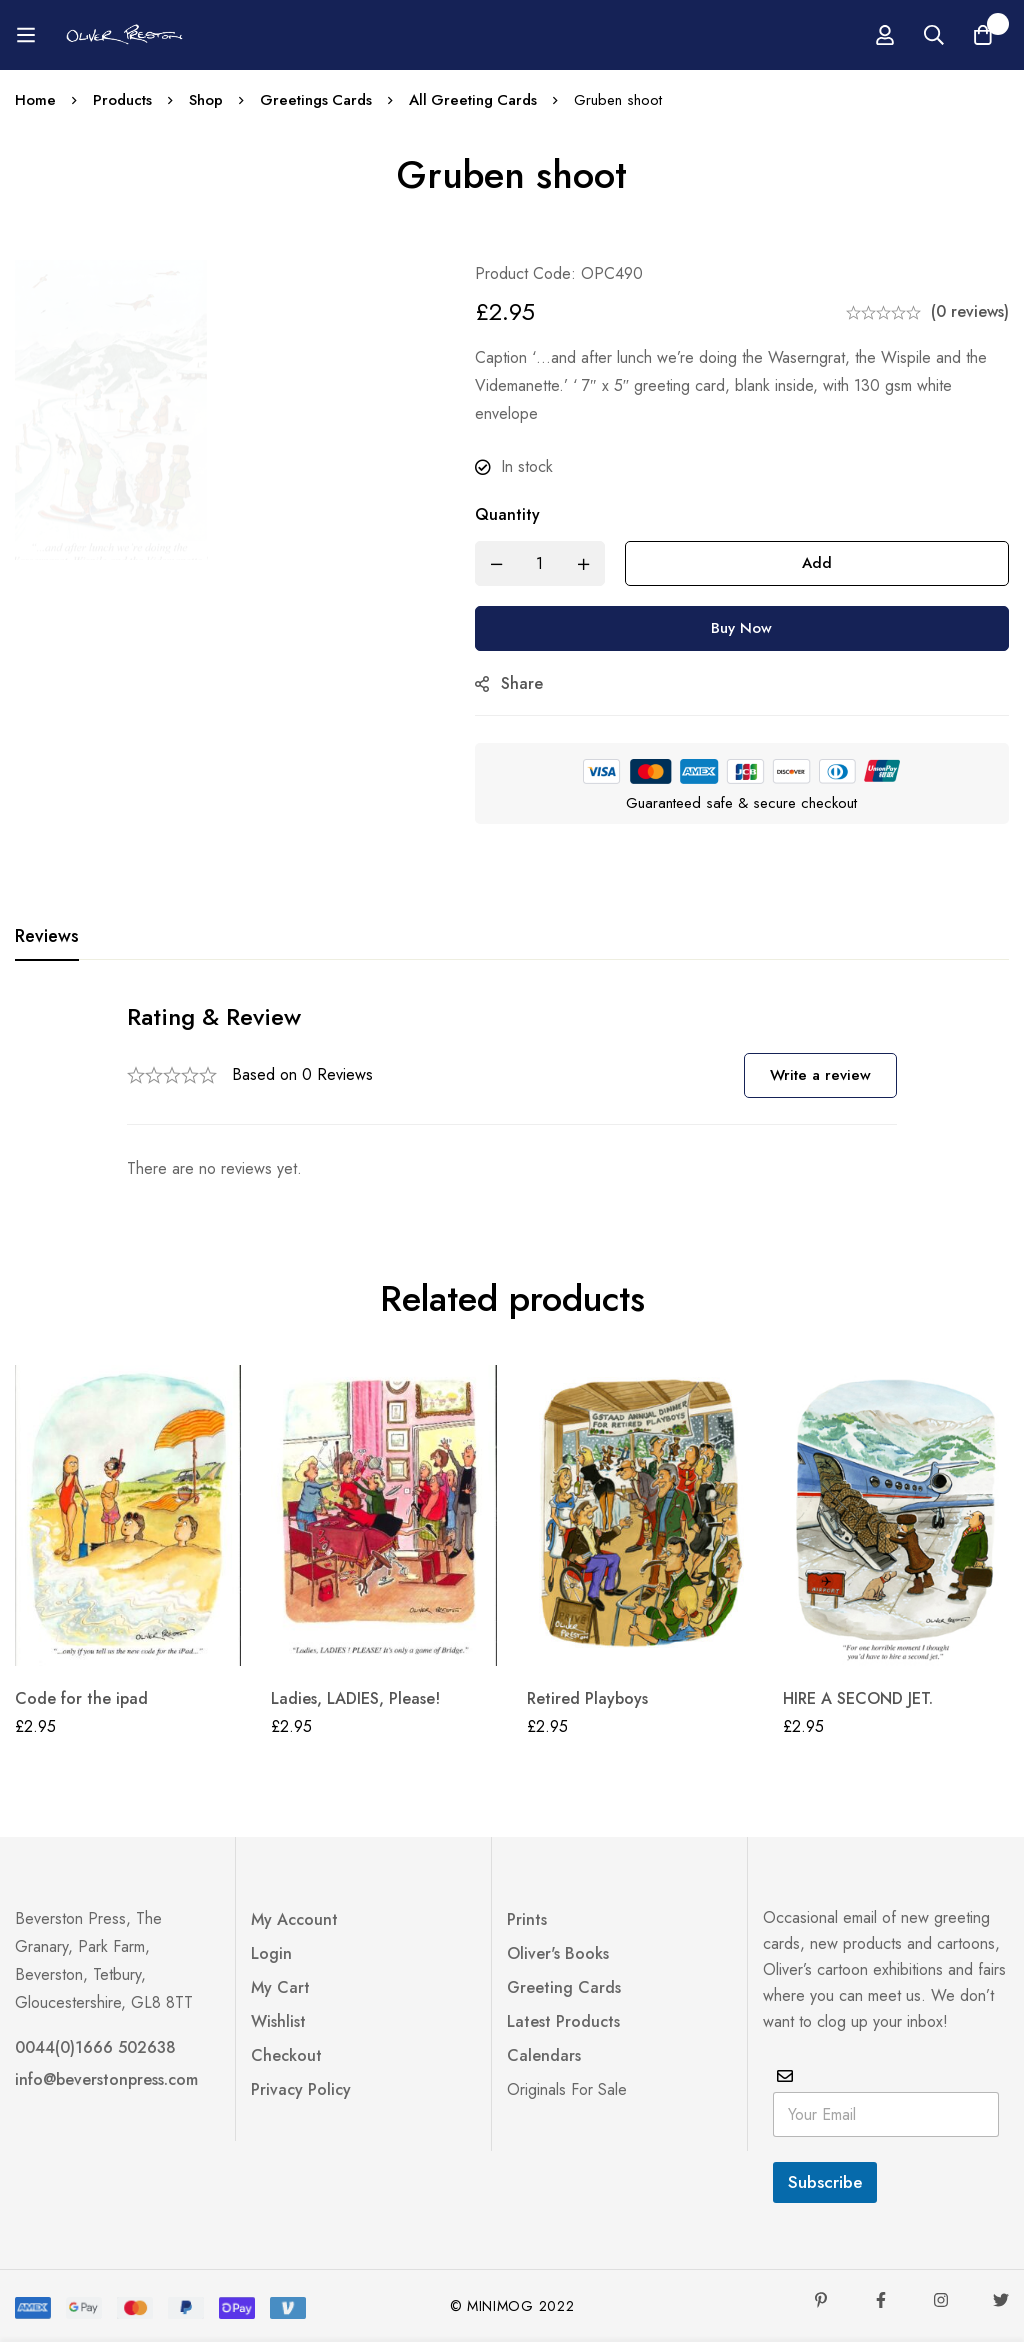  Describe the element at coordinates (1001, 2300) in the screenshot. I see `[Twitter]` at that location.